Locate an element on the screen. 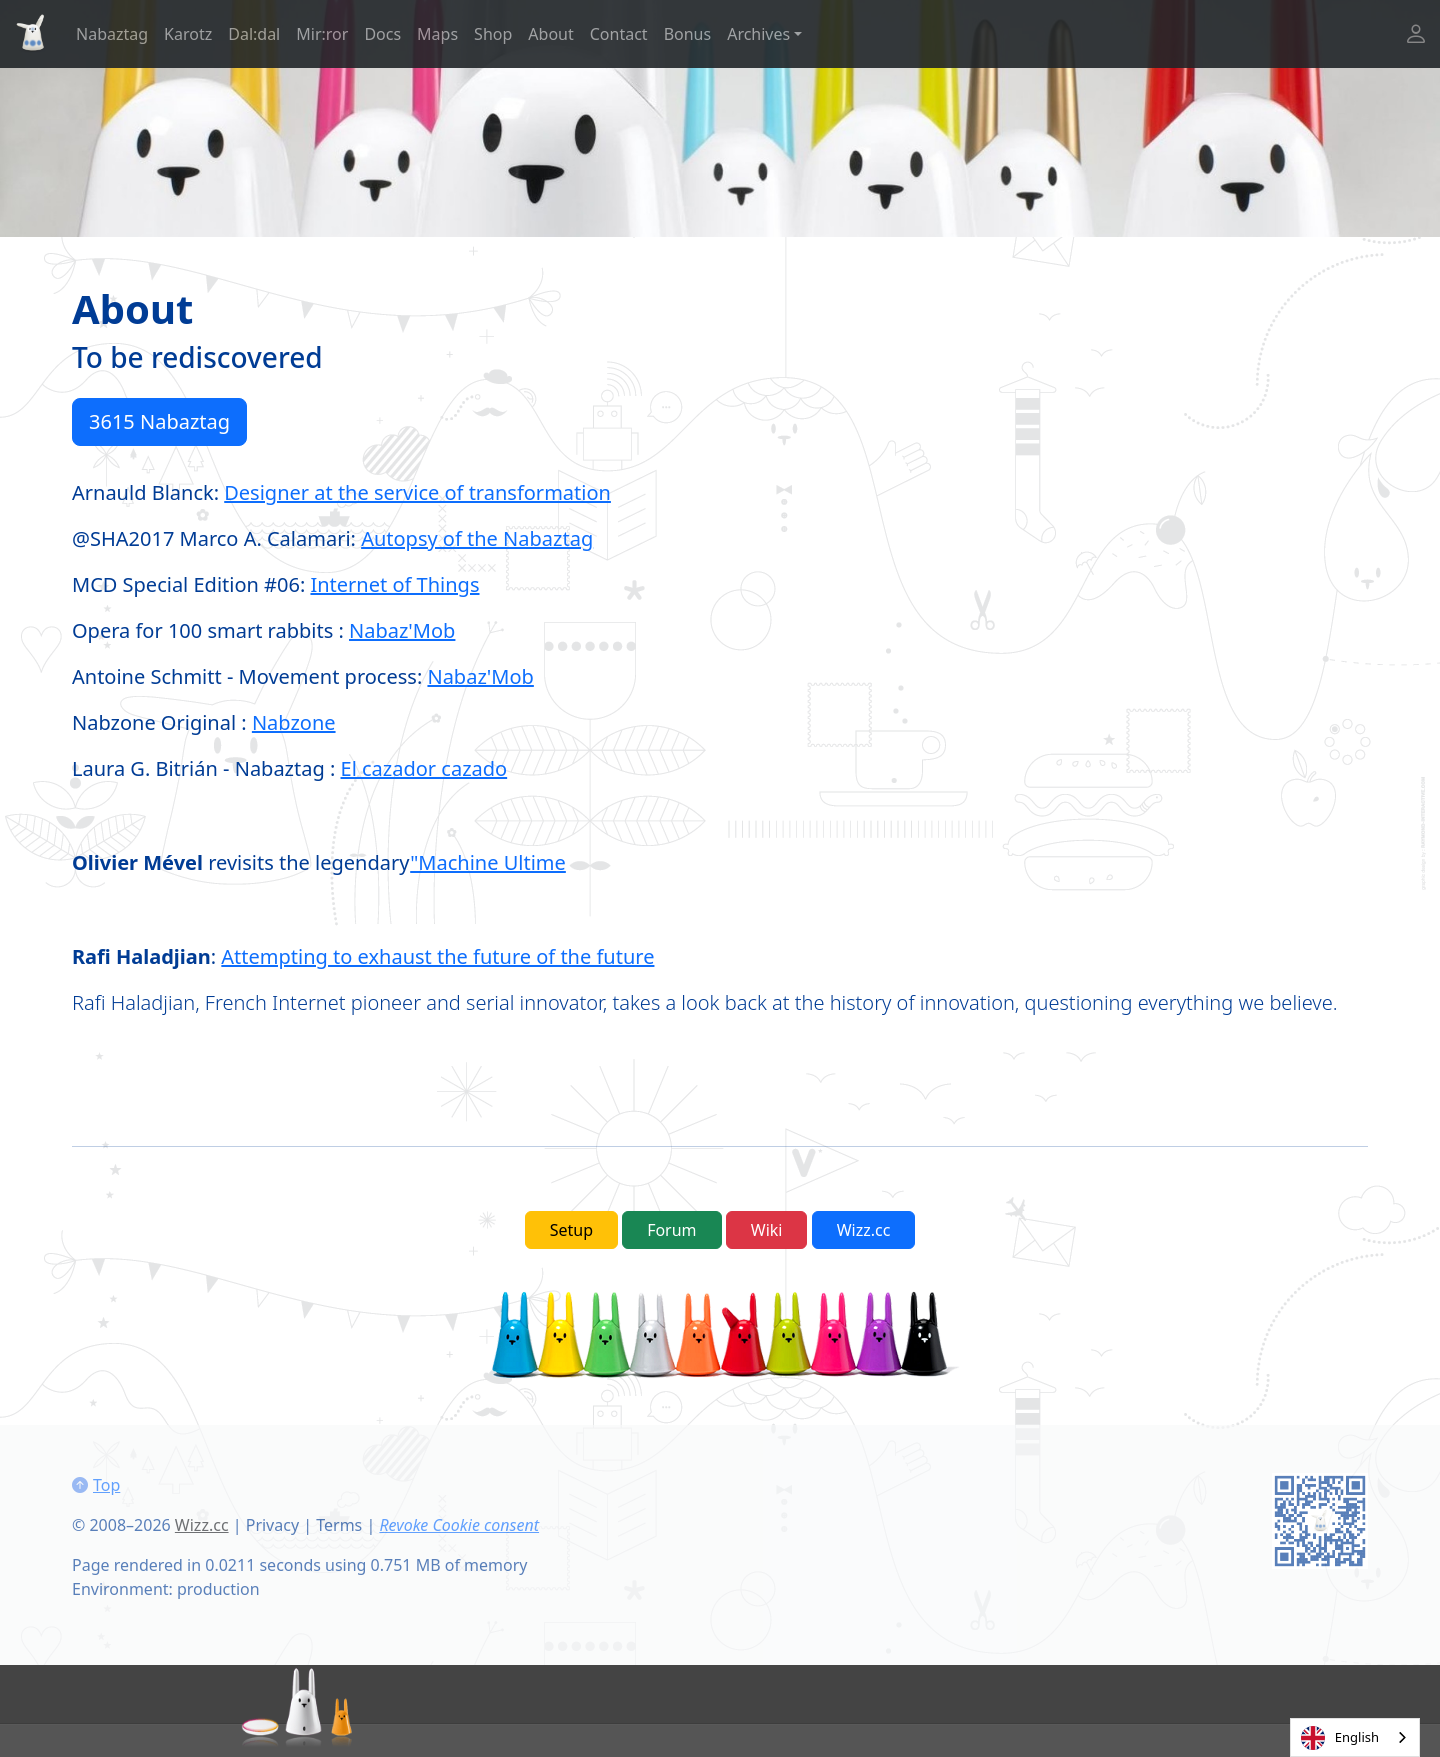 The width and height of the screenshot is (1440, 1757). Nabzone is located at coordinates (294, 722).